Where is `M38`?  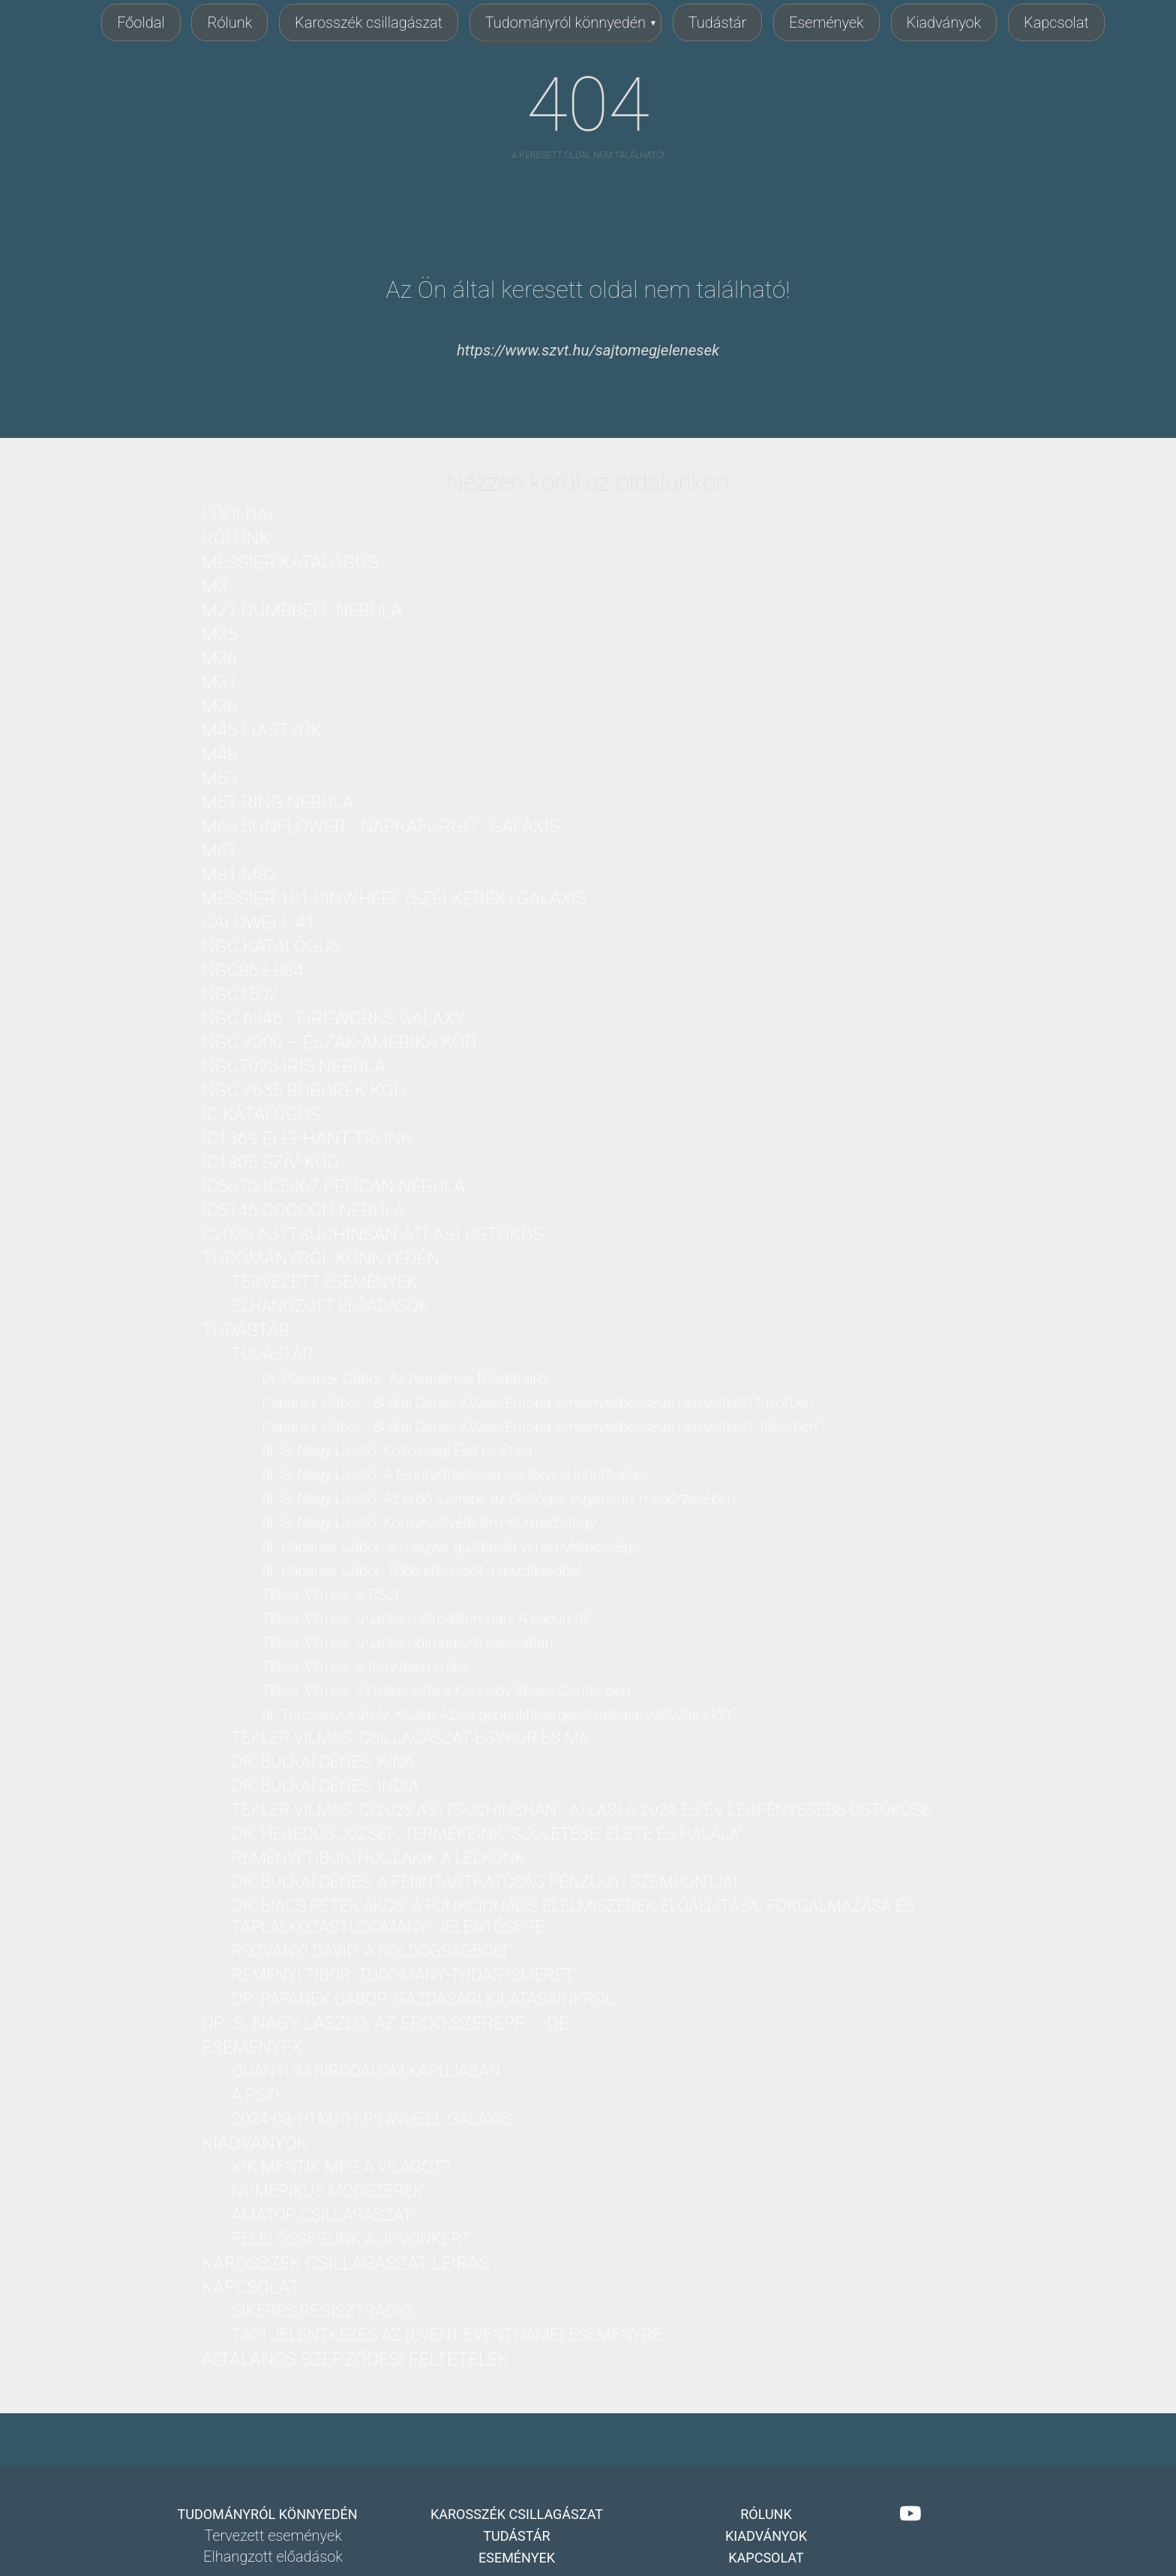
M38 is located at coordinates (219, 706).